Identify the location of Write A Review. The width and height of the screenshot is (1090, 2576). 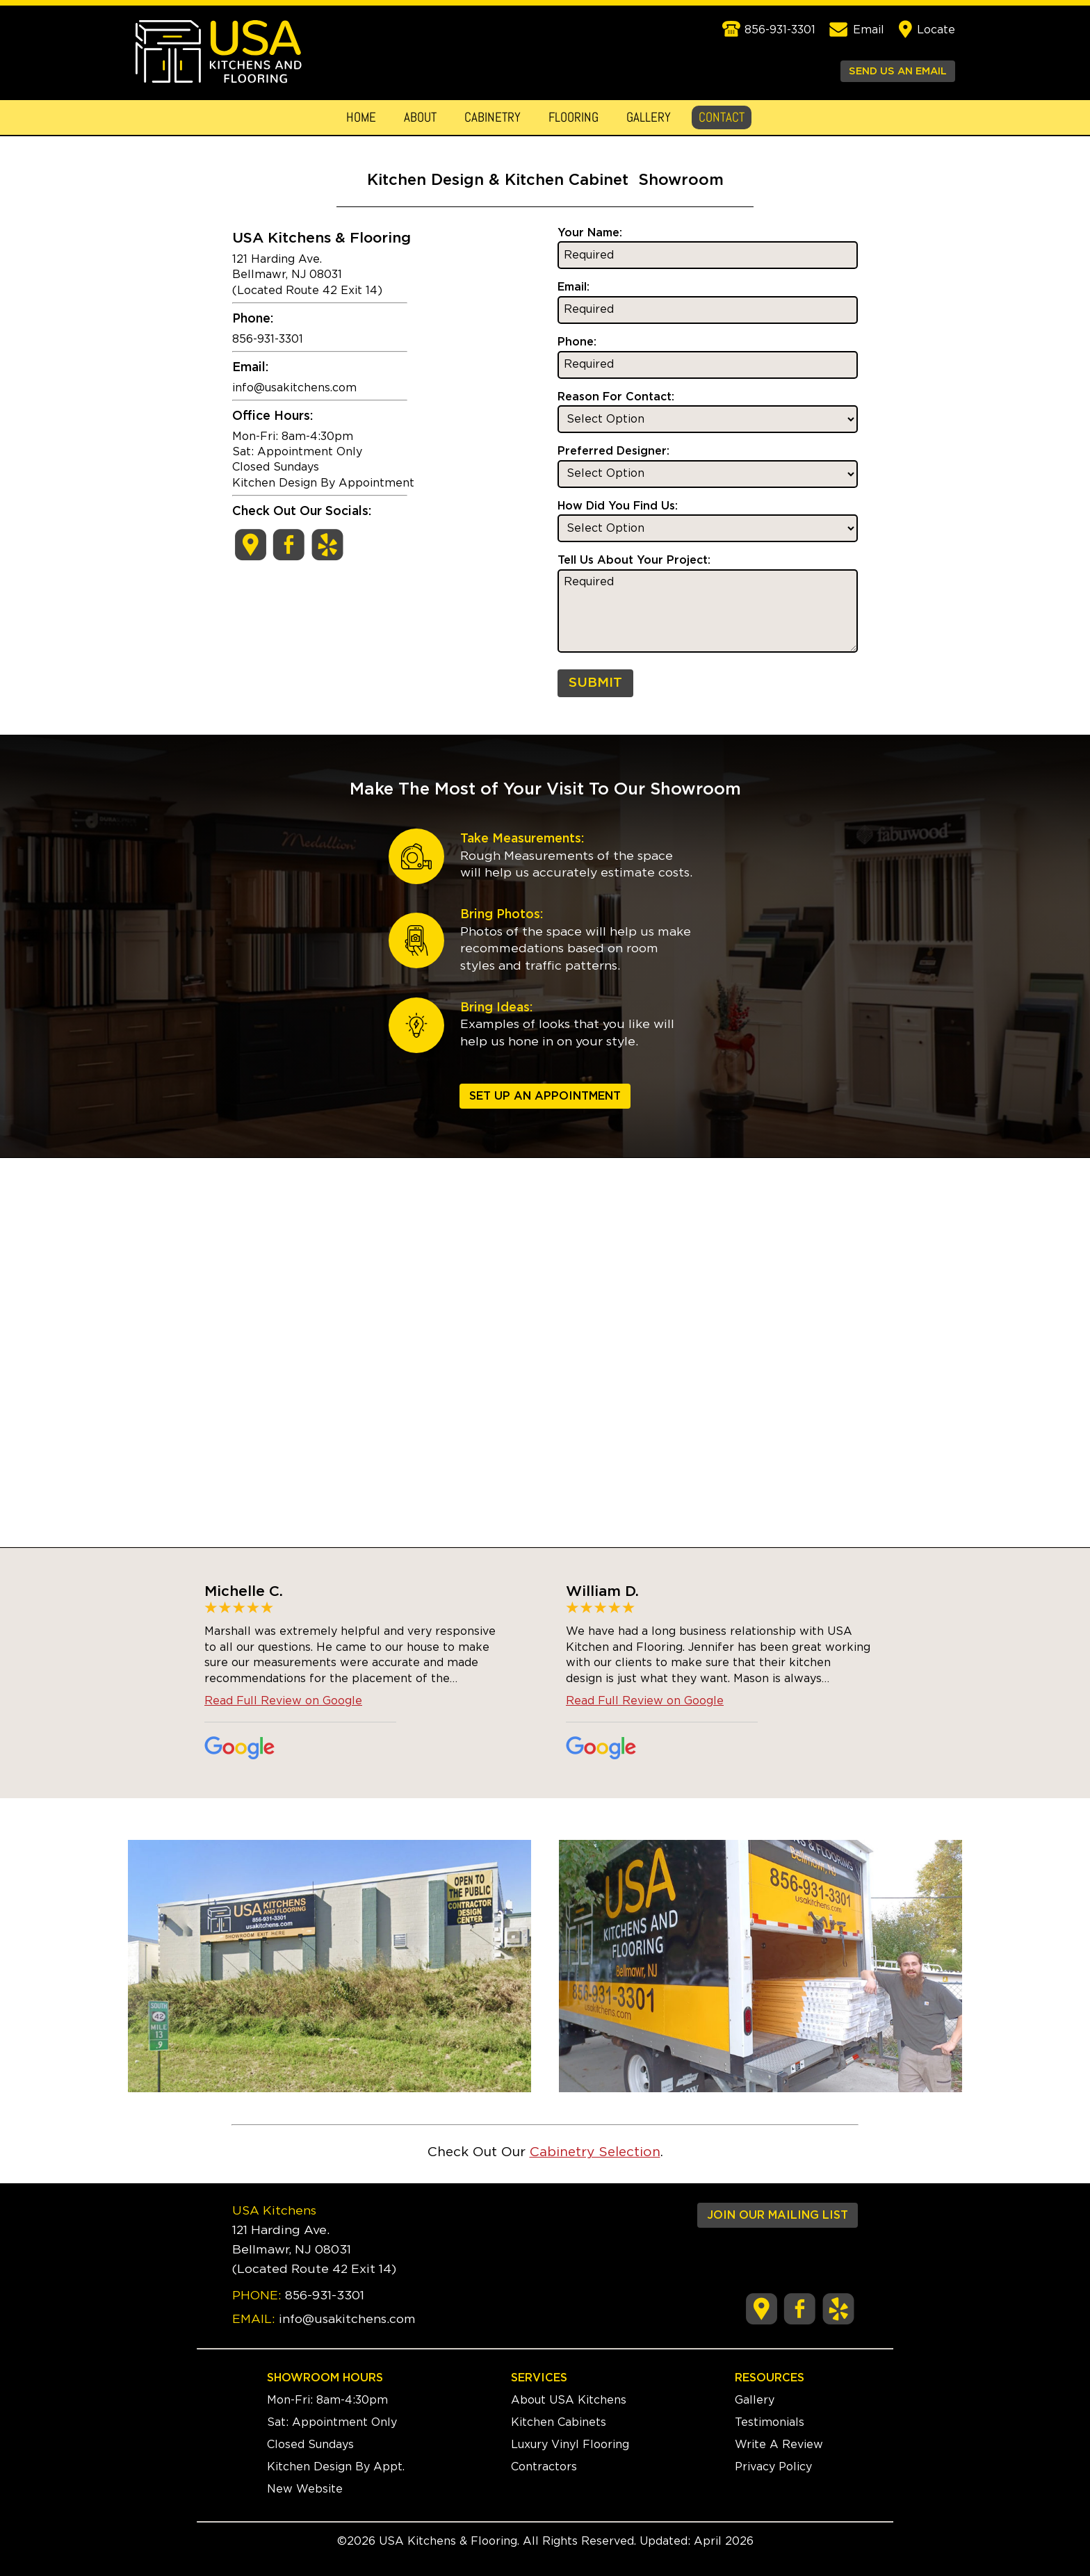
(779, 2444).